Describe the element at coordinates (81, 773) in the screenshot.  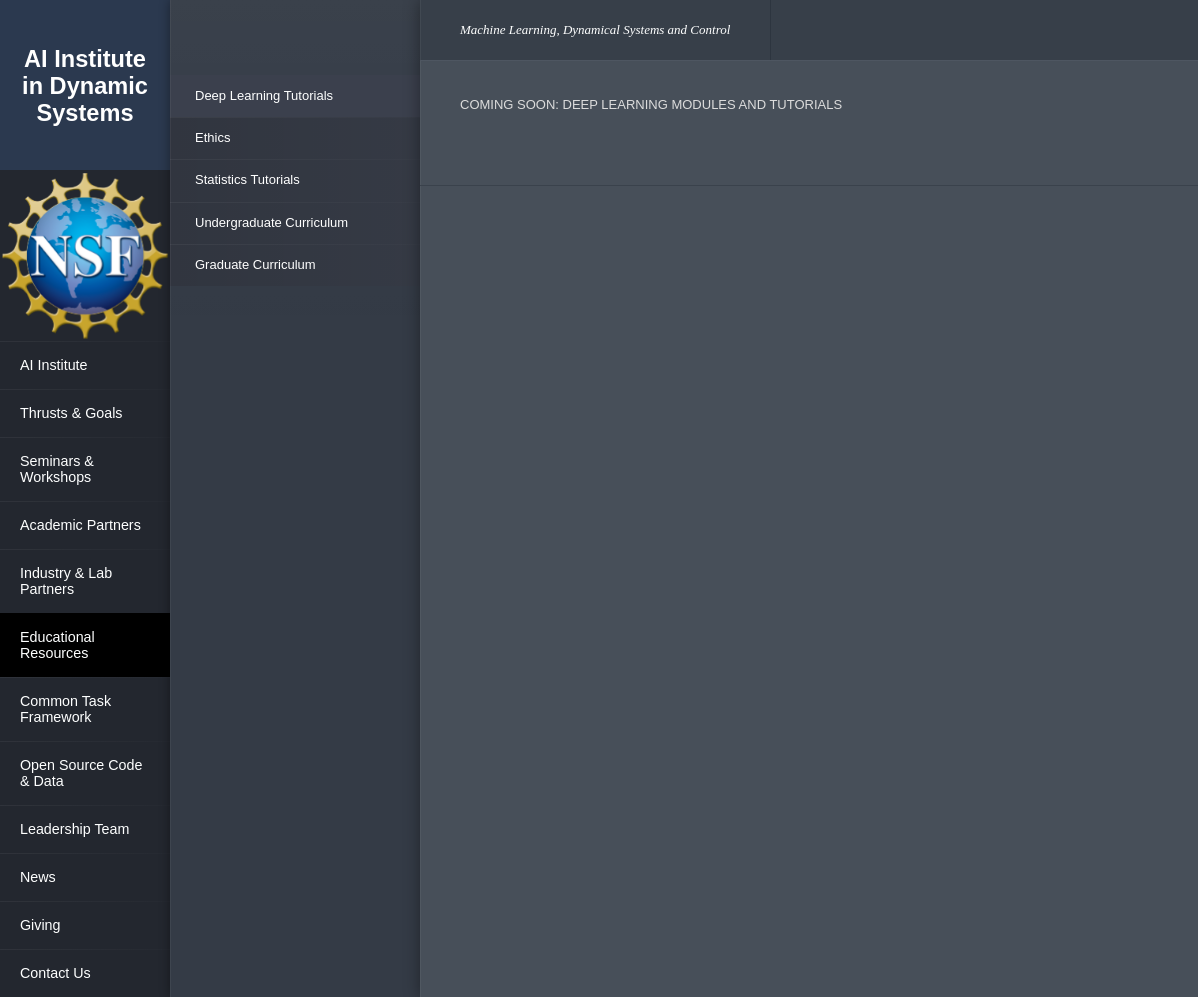
I see `Open Source Code & Data` at that location.